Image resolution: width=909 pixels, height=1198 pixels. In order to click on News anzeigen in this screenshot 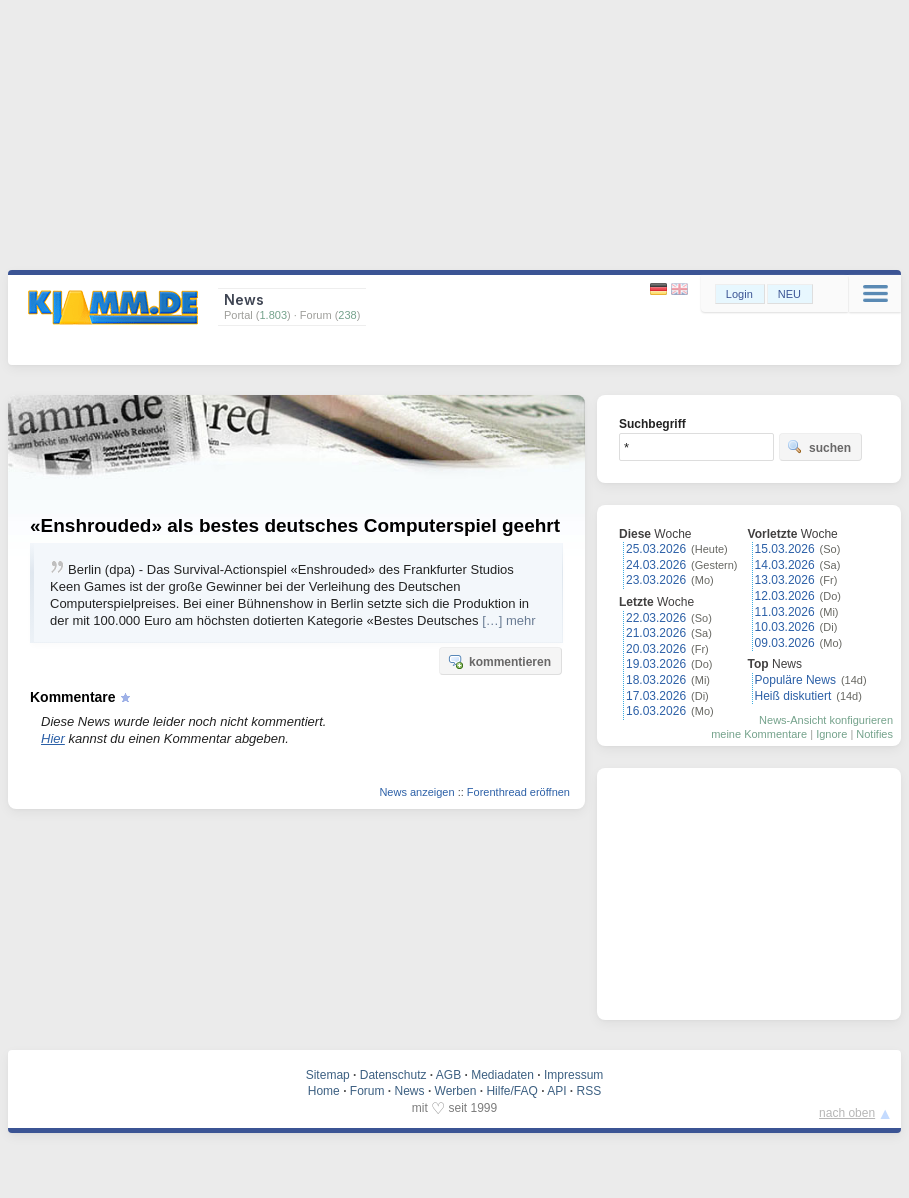, I will do `click(416, 792)`.